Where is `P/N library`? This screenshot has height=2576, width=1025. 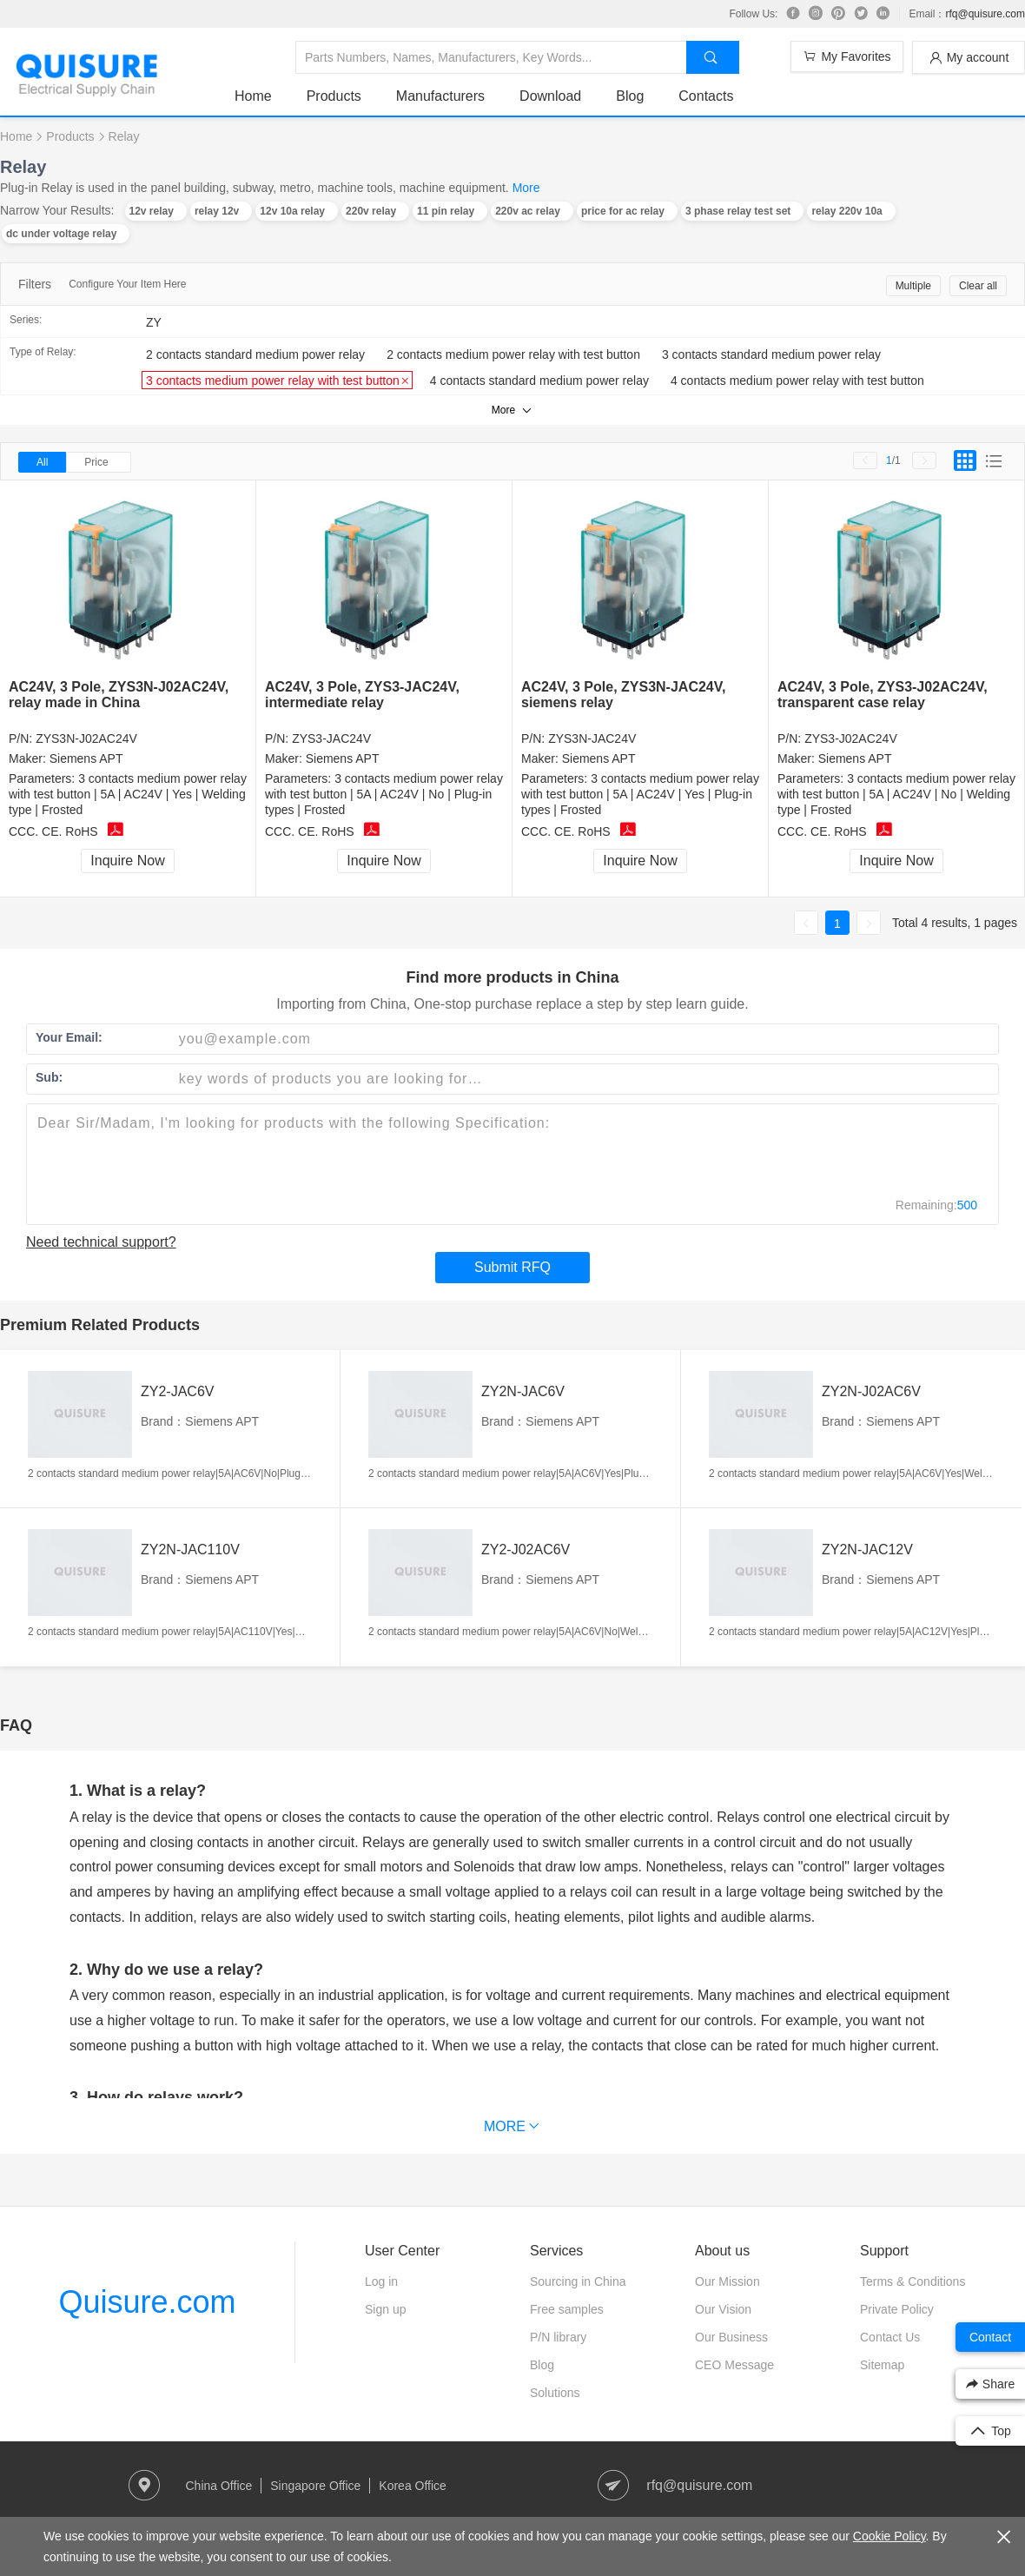 P/N library is located at coordinates (558, 2337).